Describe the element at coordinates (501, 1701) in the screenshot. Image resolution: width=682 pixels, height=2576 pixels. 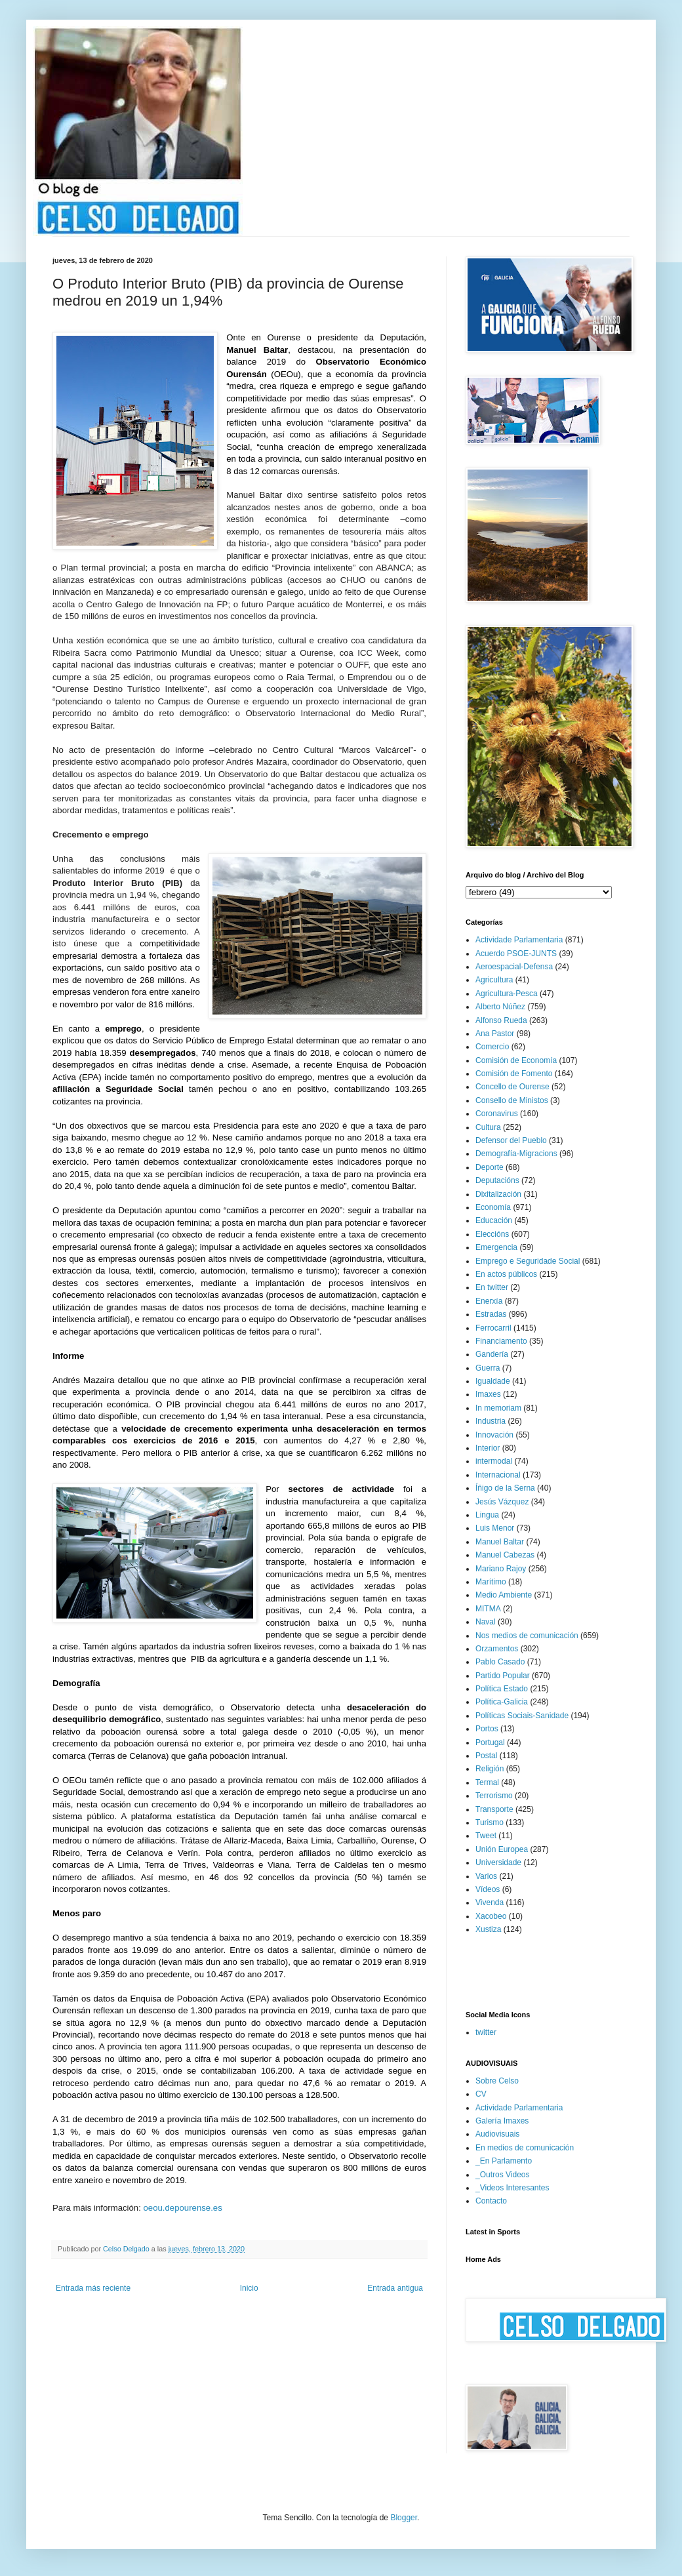
I see `Política-Galicia` at that location.